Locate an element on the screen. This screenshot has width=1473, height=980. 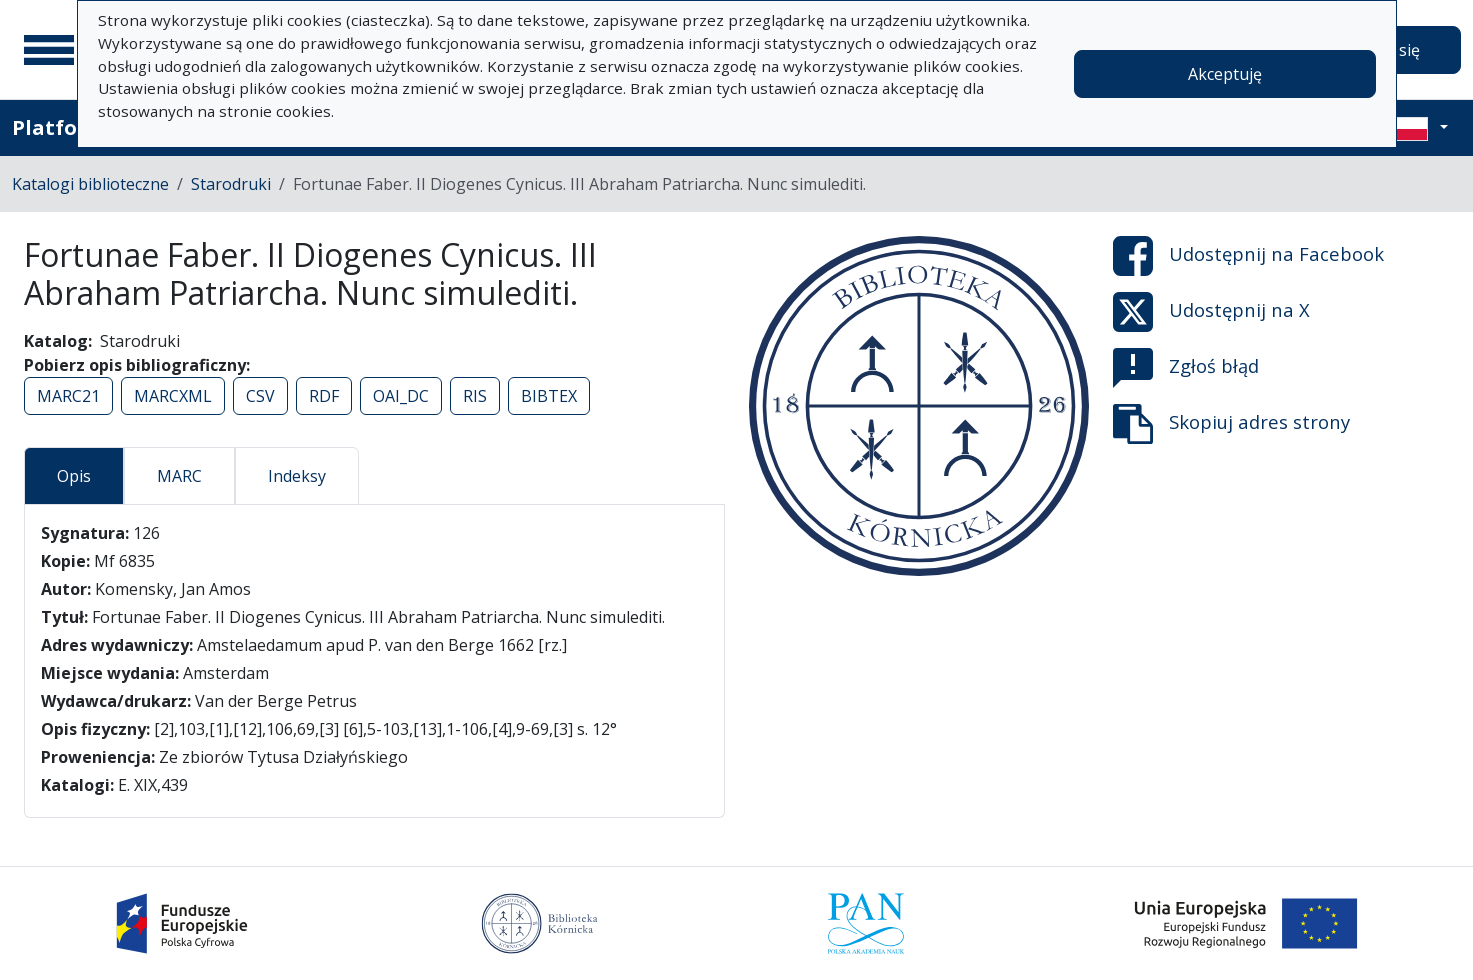
Katalogi biblioteczne is located at coordinates (90, 184).